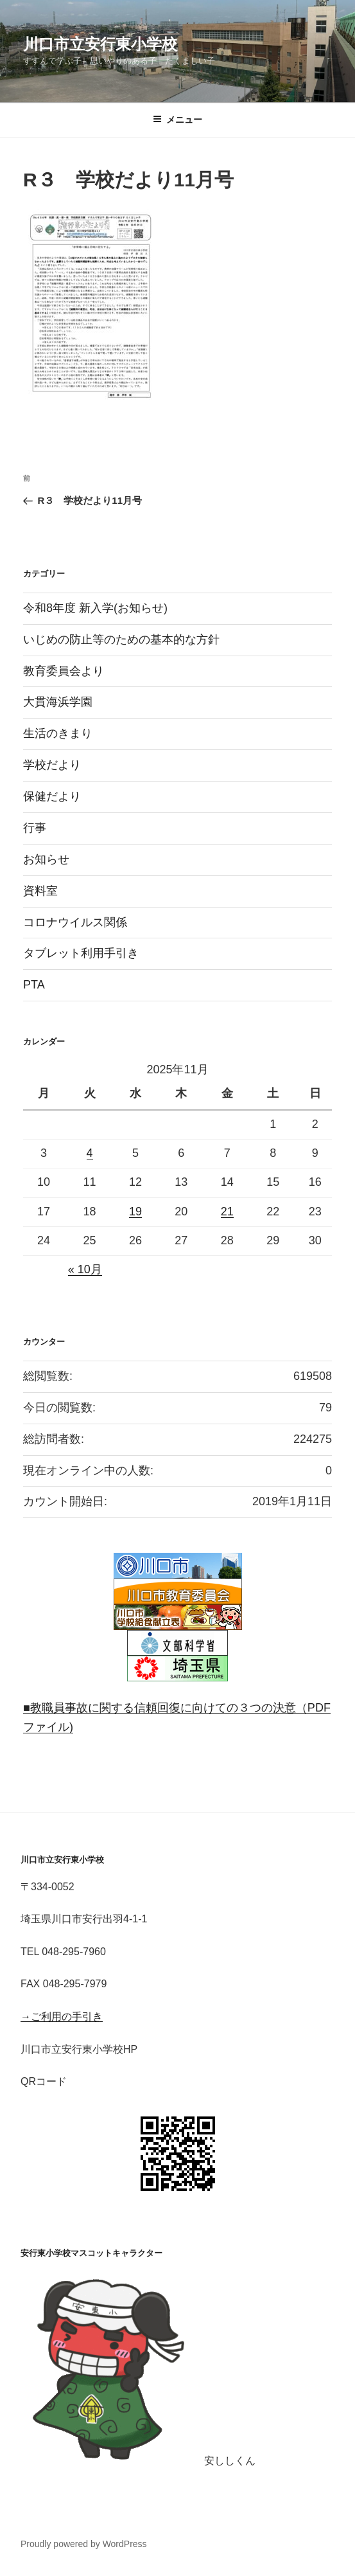  I want to click on 生活のきまり, so click(57, 733).